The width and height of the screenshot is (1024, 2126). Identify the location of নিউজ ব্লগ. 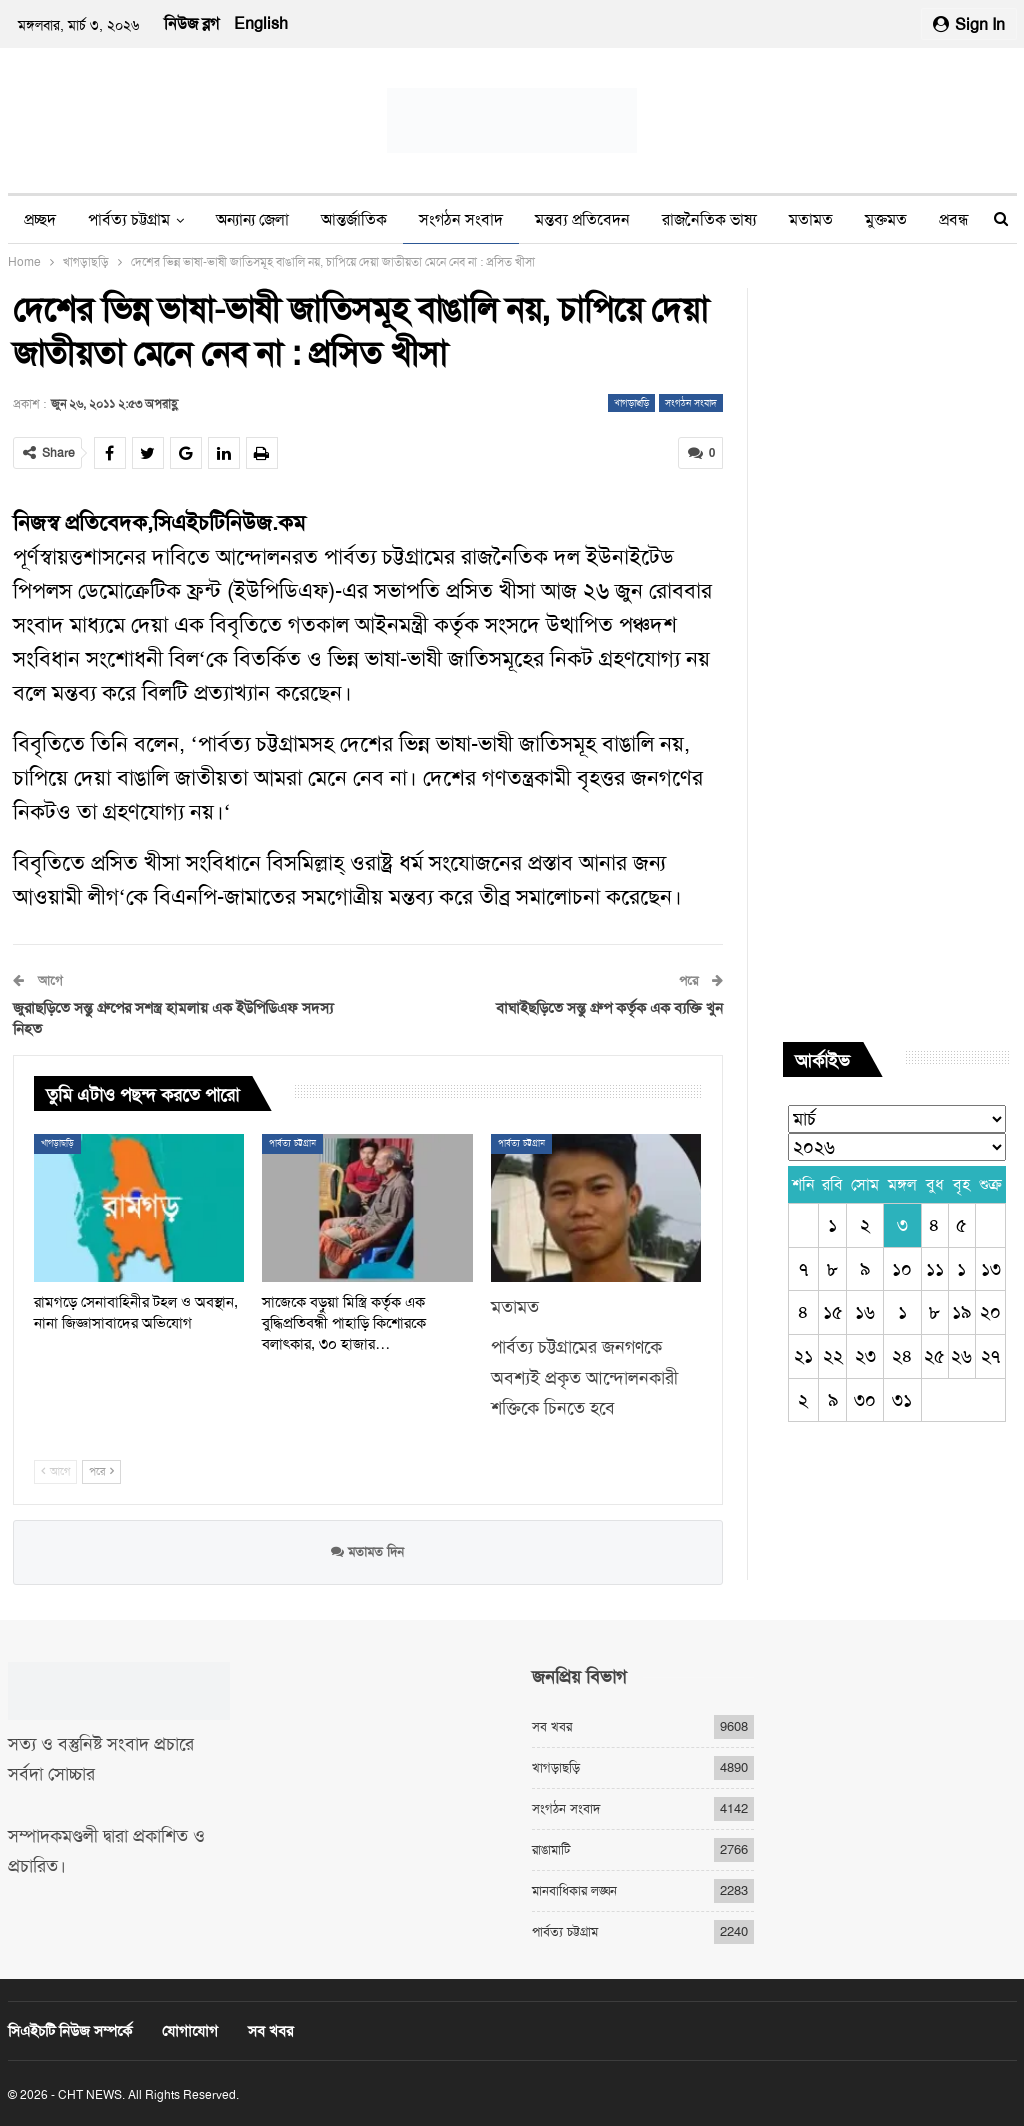
(191, 23).